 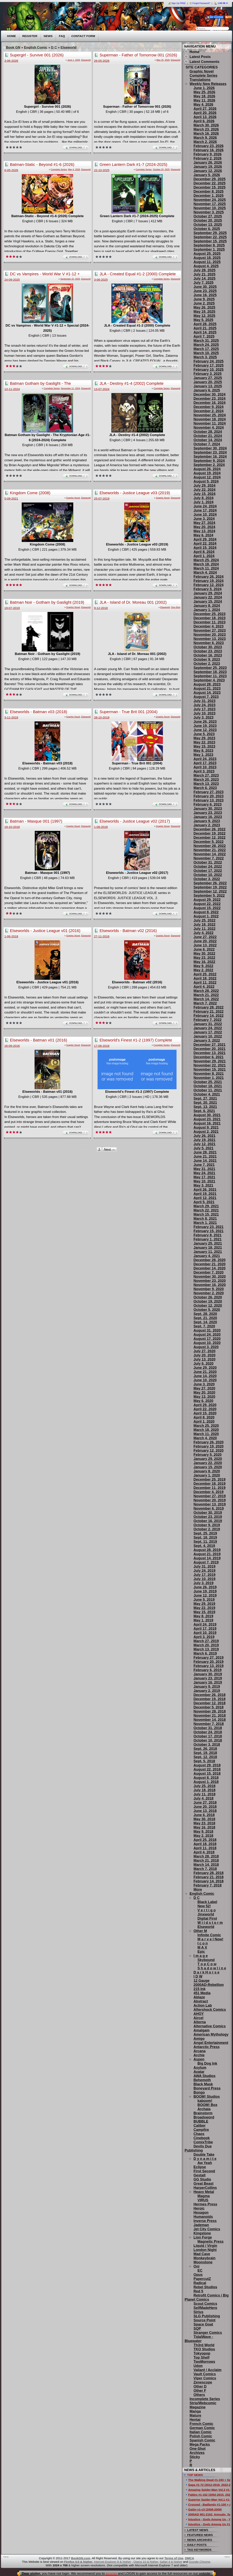 What do you see at coordinates (207, 2097) in the screenshot?
I see `BOOM! Studios` at bounding box center [207, 2097].